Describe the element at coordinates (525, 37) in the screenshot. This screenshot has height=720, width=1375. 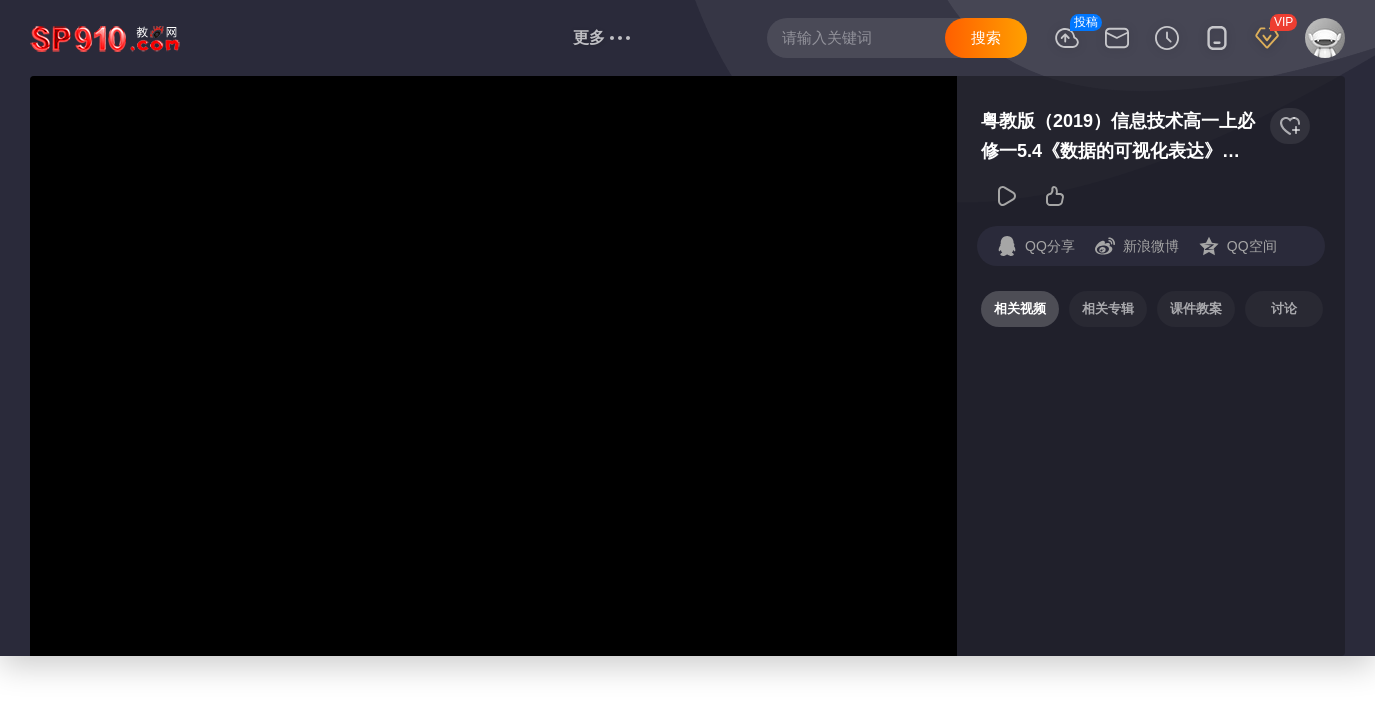
I see `信息` at that location.